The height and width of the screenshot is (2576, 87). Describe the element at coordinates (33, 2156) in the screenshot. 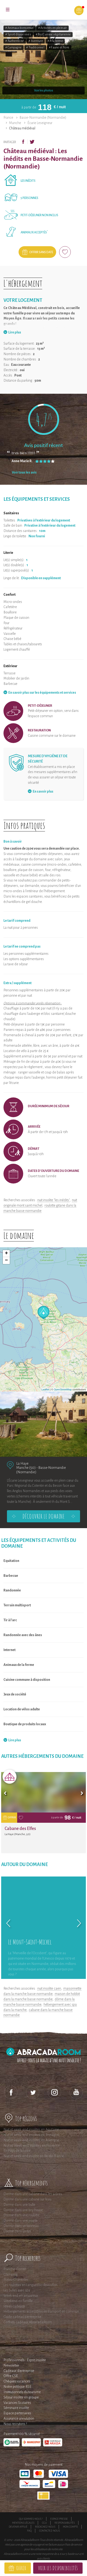

I see `Nuit et week-end insolite en Ile-de-France` at that location.